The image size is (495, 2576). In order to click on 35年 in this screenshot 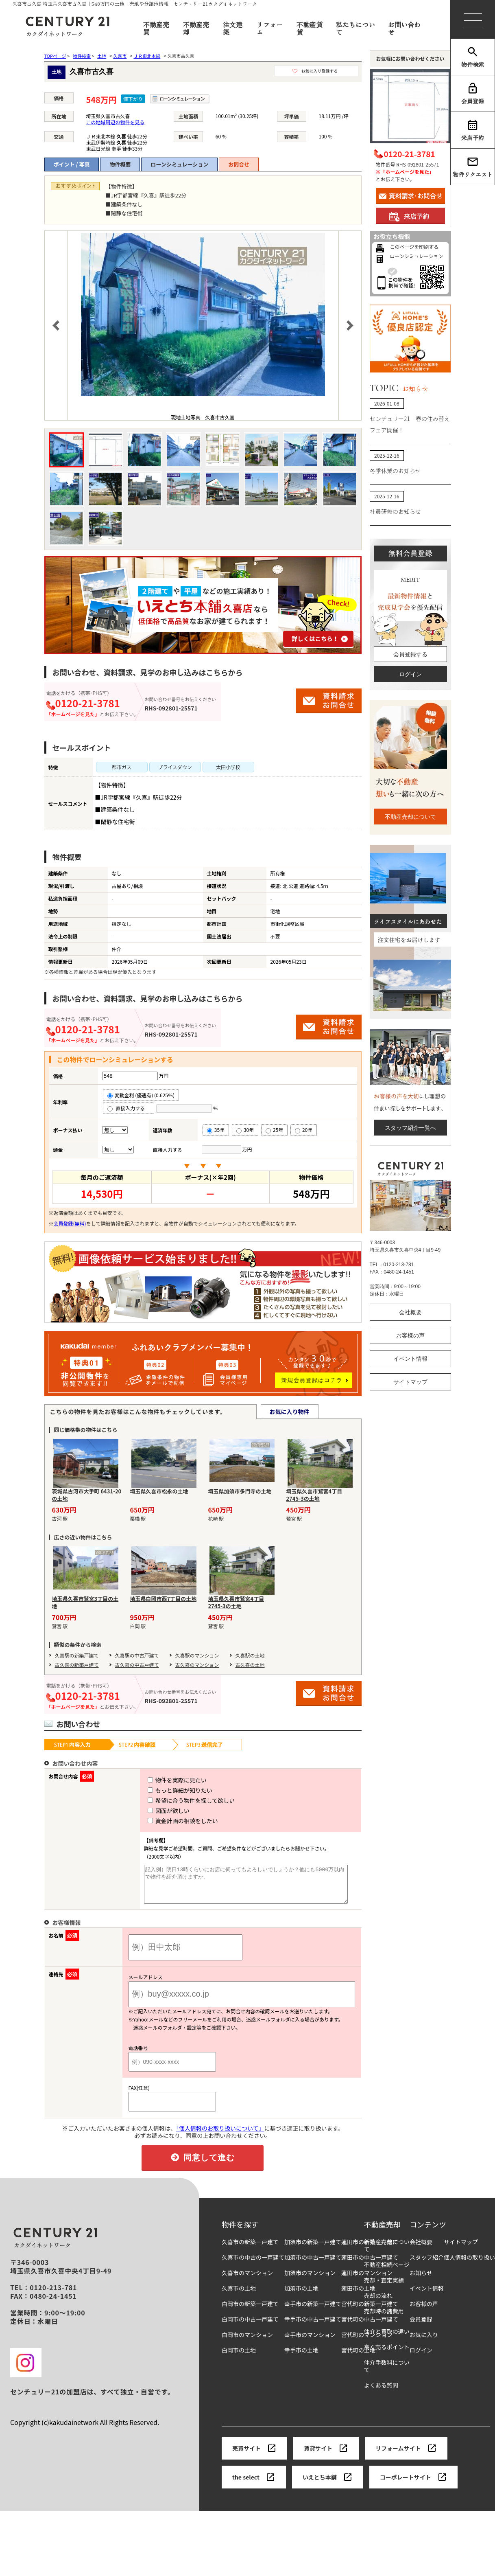, I will do `click(216, 1129)`.